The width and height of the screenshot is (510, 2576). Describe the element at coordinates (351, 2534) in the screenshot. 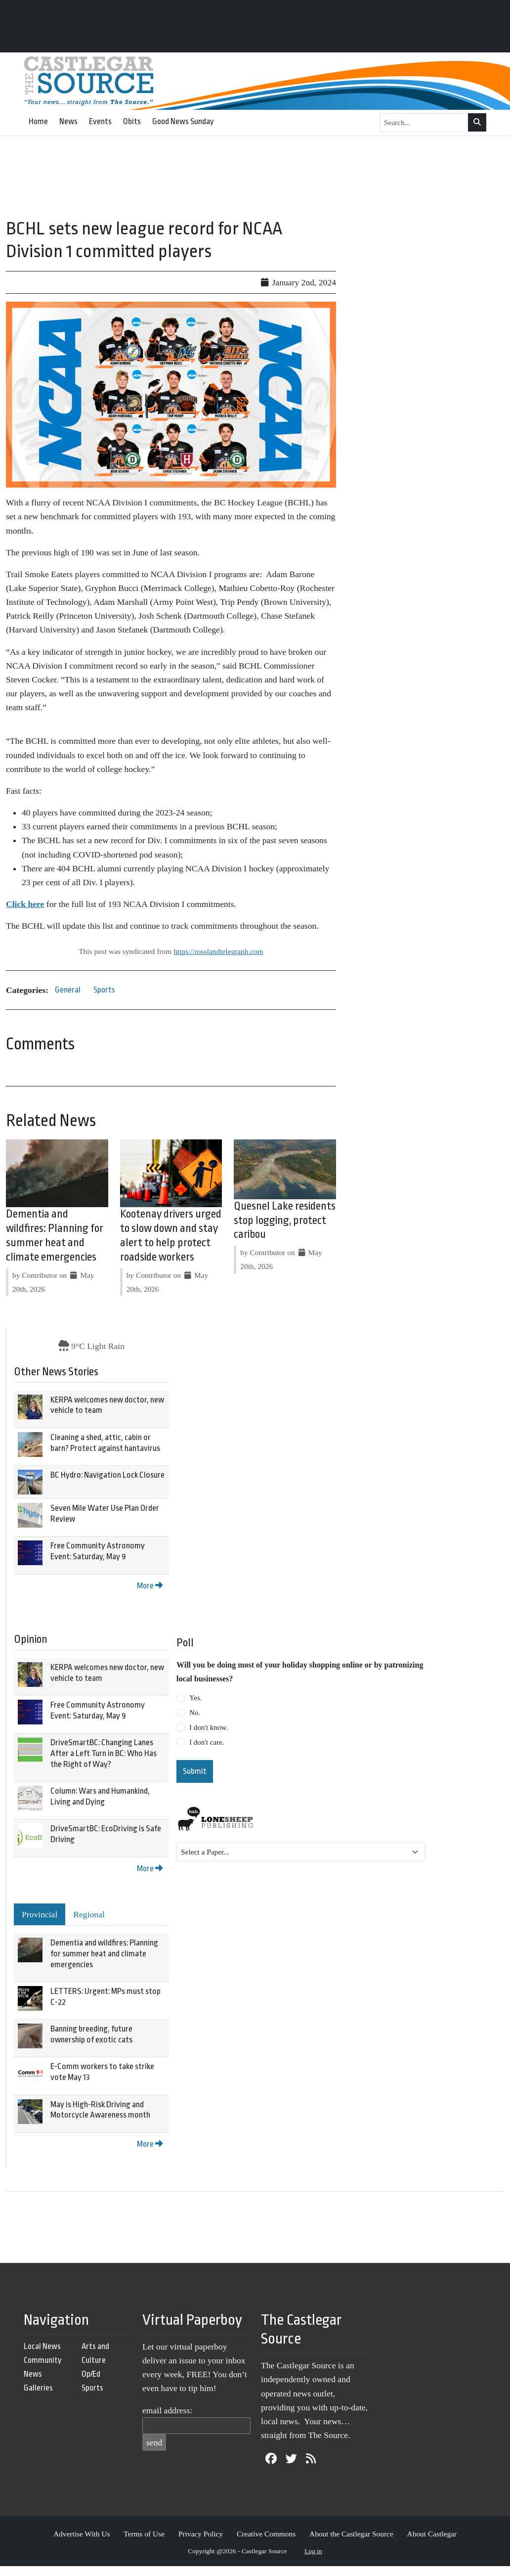

I see `About the Castlegar Source` at that location.